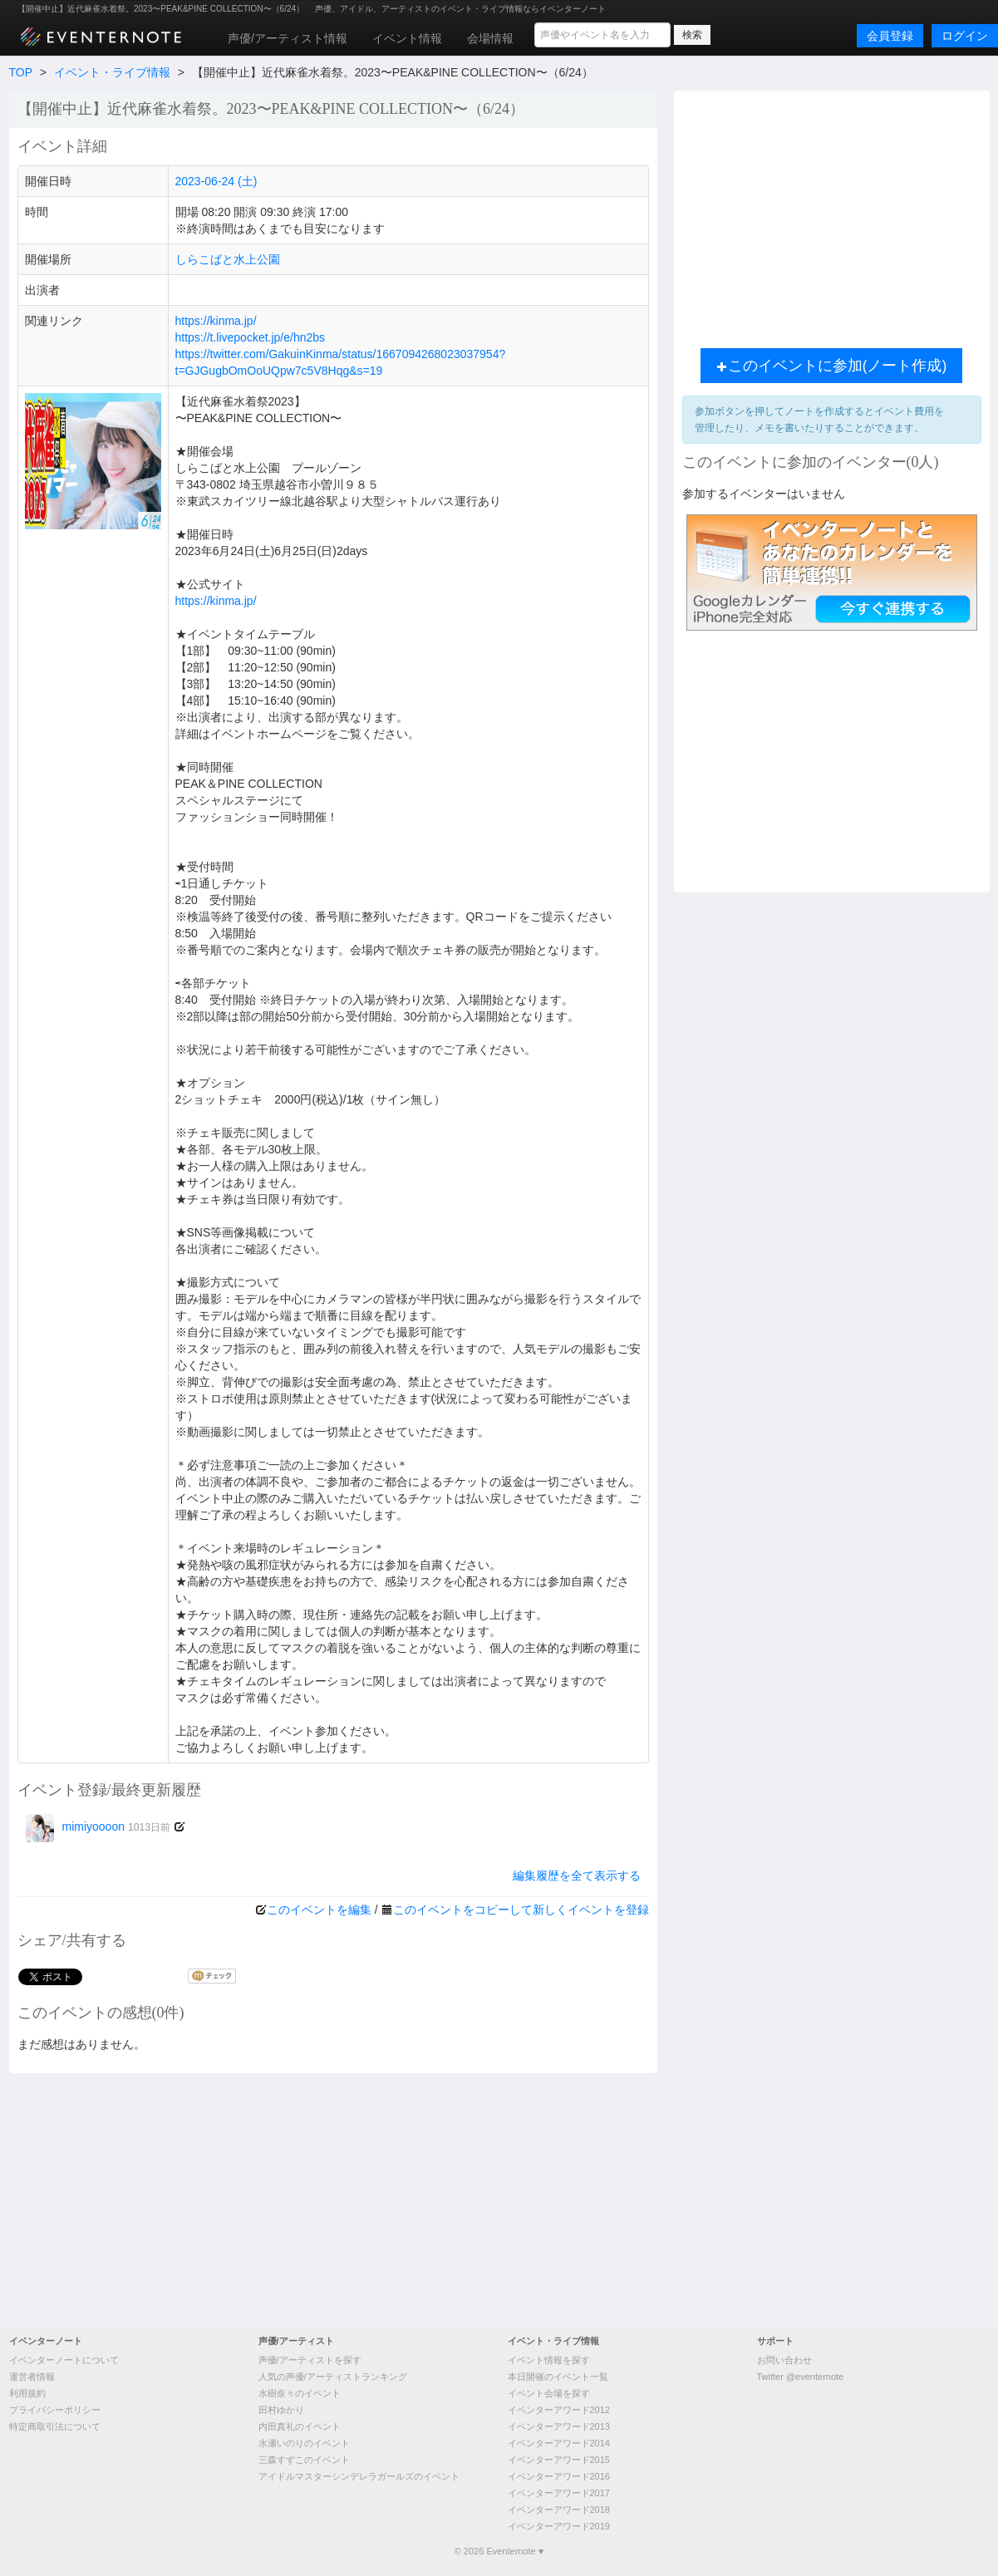 This screenshot has height=2576, width=998. Describe the element at coordinates (319, 1909) in the screenshot. I see `このイベントを編集` at that location.